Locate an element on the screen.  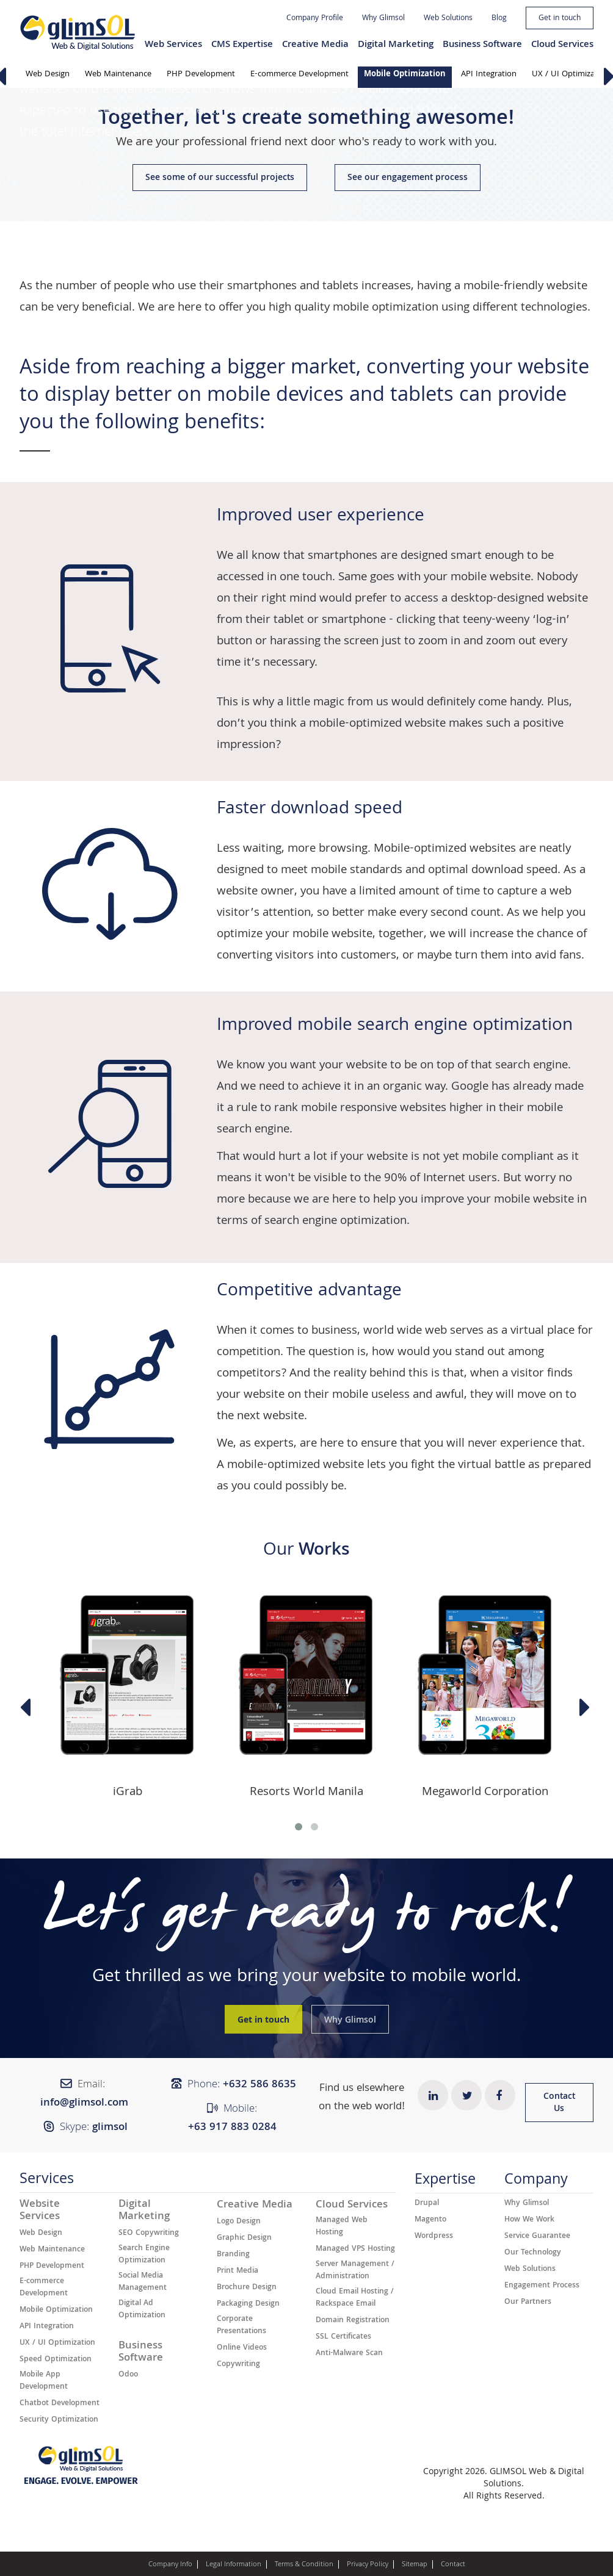
Blog is located at coordinates (499, 19).